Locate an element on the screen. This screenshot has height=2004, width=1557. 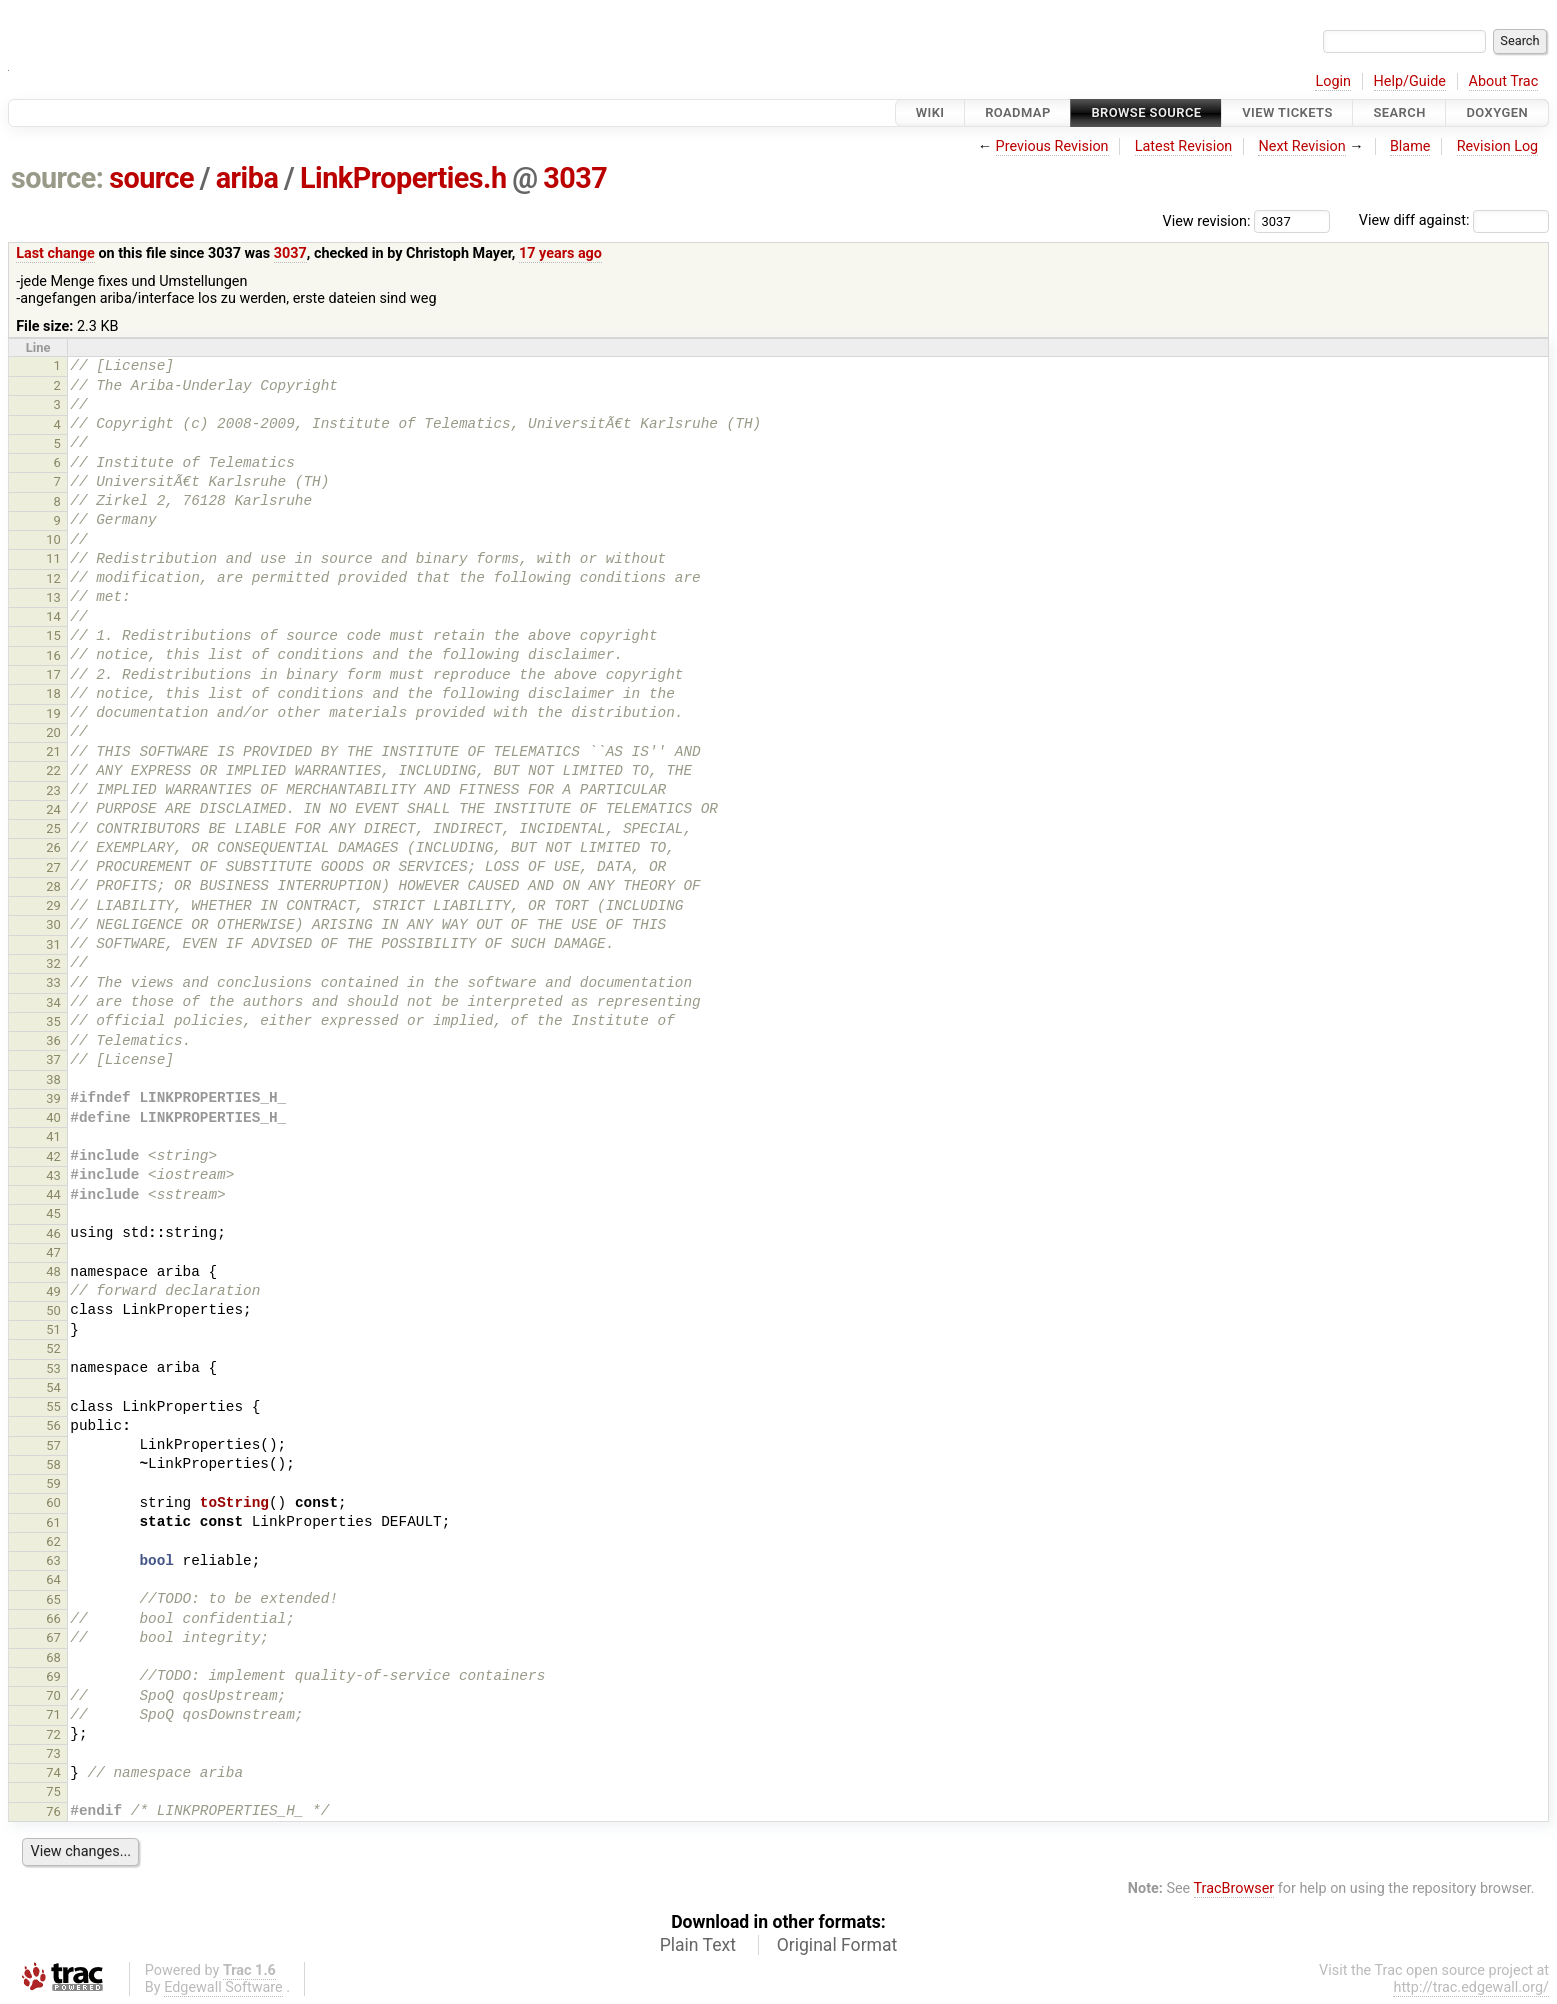
45 is located at coordinates (53, 1213).